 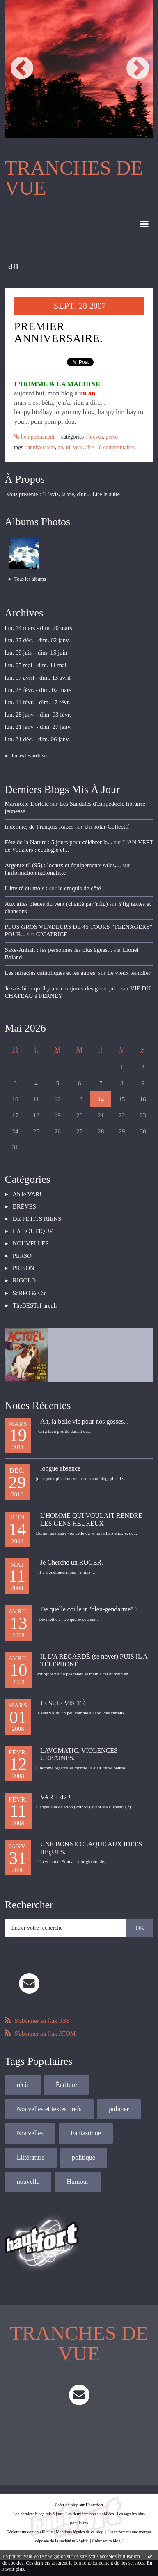 What do you see at coordinates (78, 2181) in the screenshot?
I see `Humour` at bounding box center [78, 2181].